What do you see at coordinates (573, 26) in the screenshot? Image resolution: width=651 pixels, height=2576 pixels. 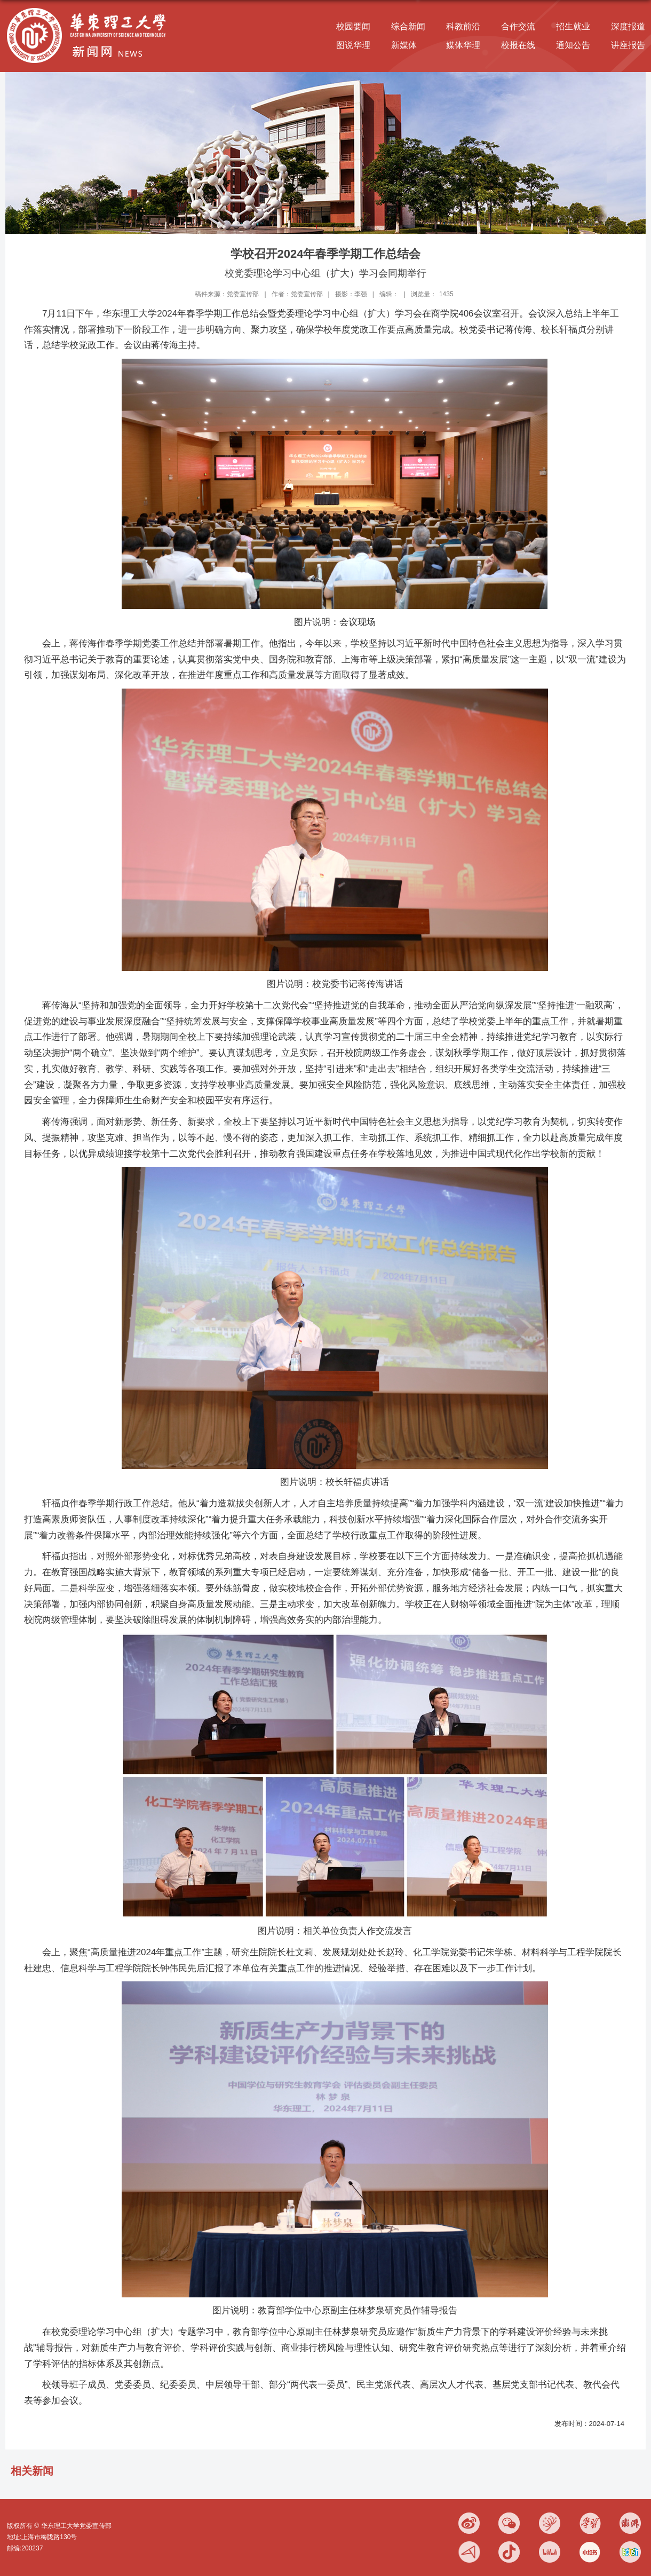 I see `招生就业` at bounding box center [573, 26].